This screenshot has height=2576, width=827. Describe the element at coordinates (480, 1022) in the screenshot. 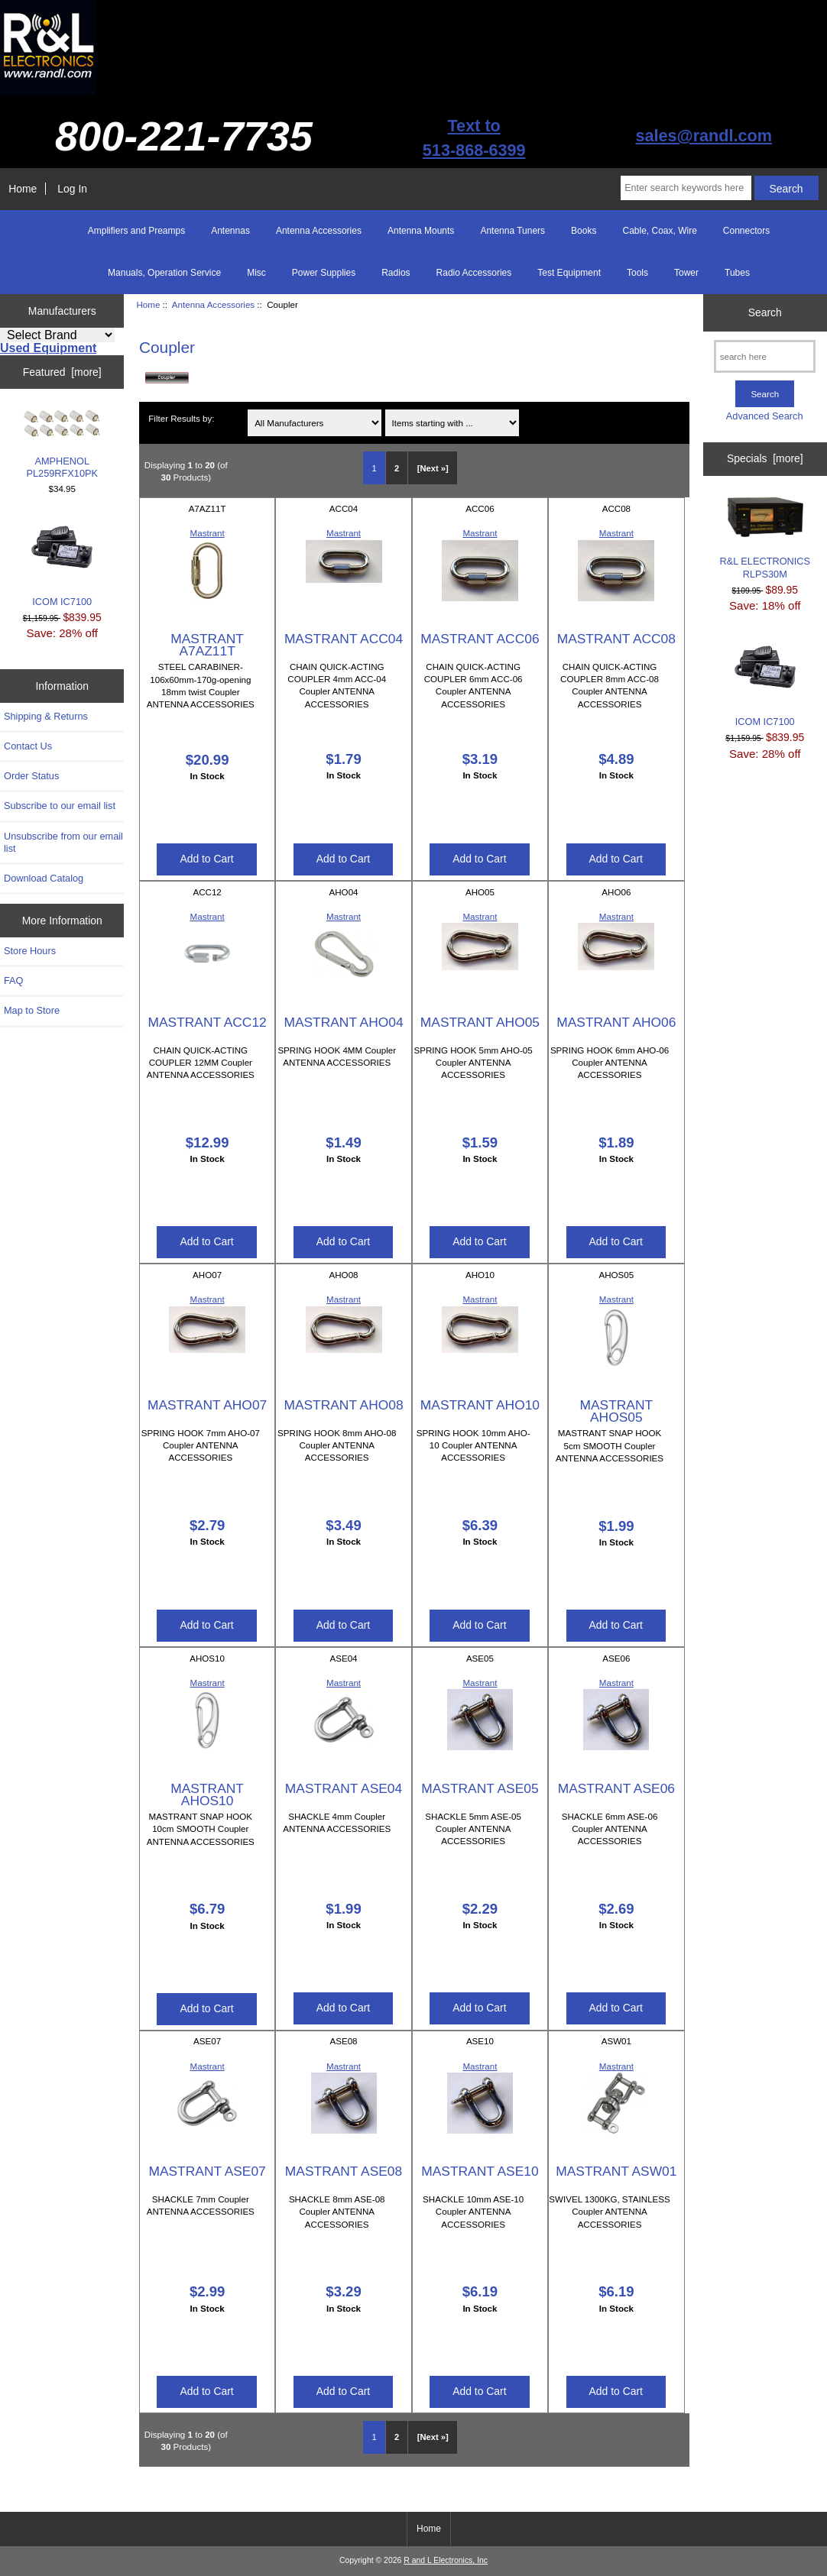

I see `MASTRANT AHO05` at that location.